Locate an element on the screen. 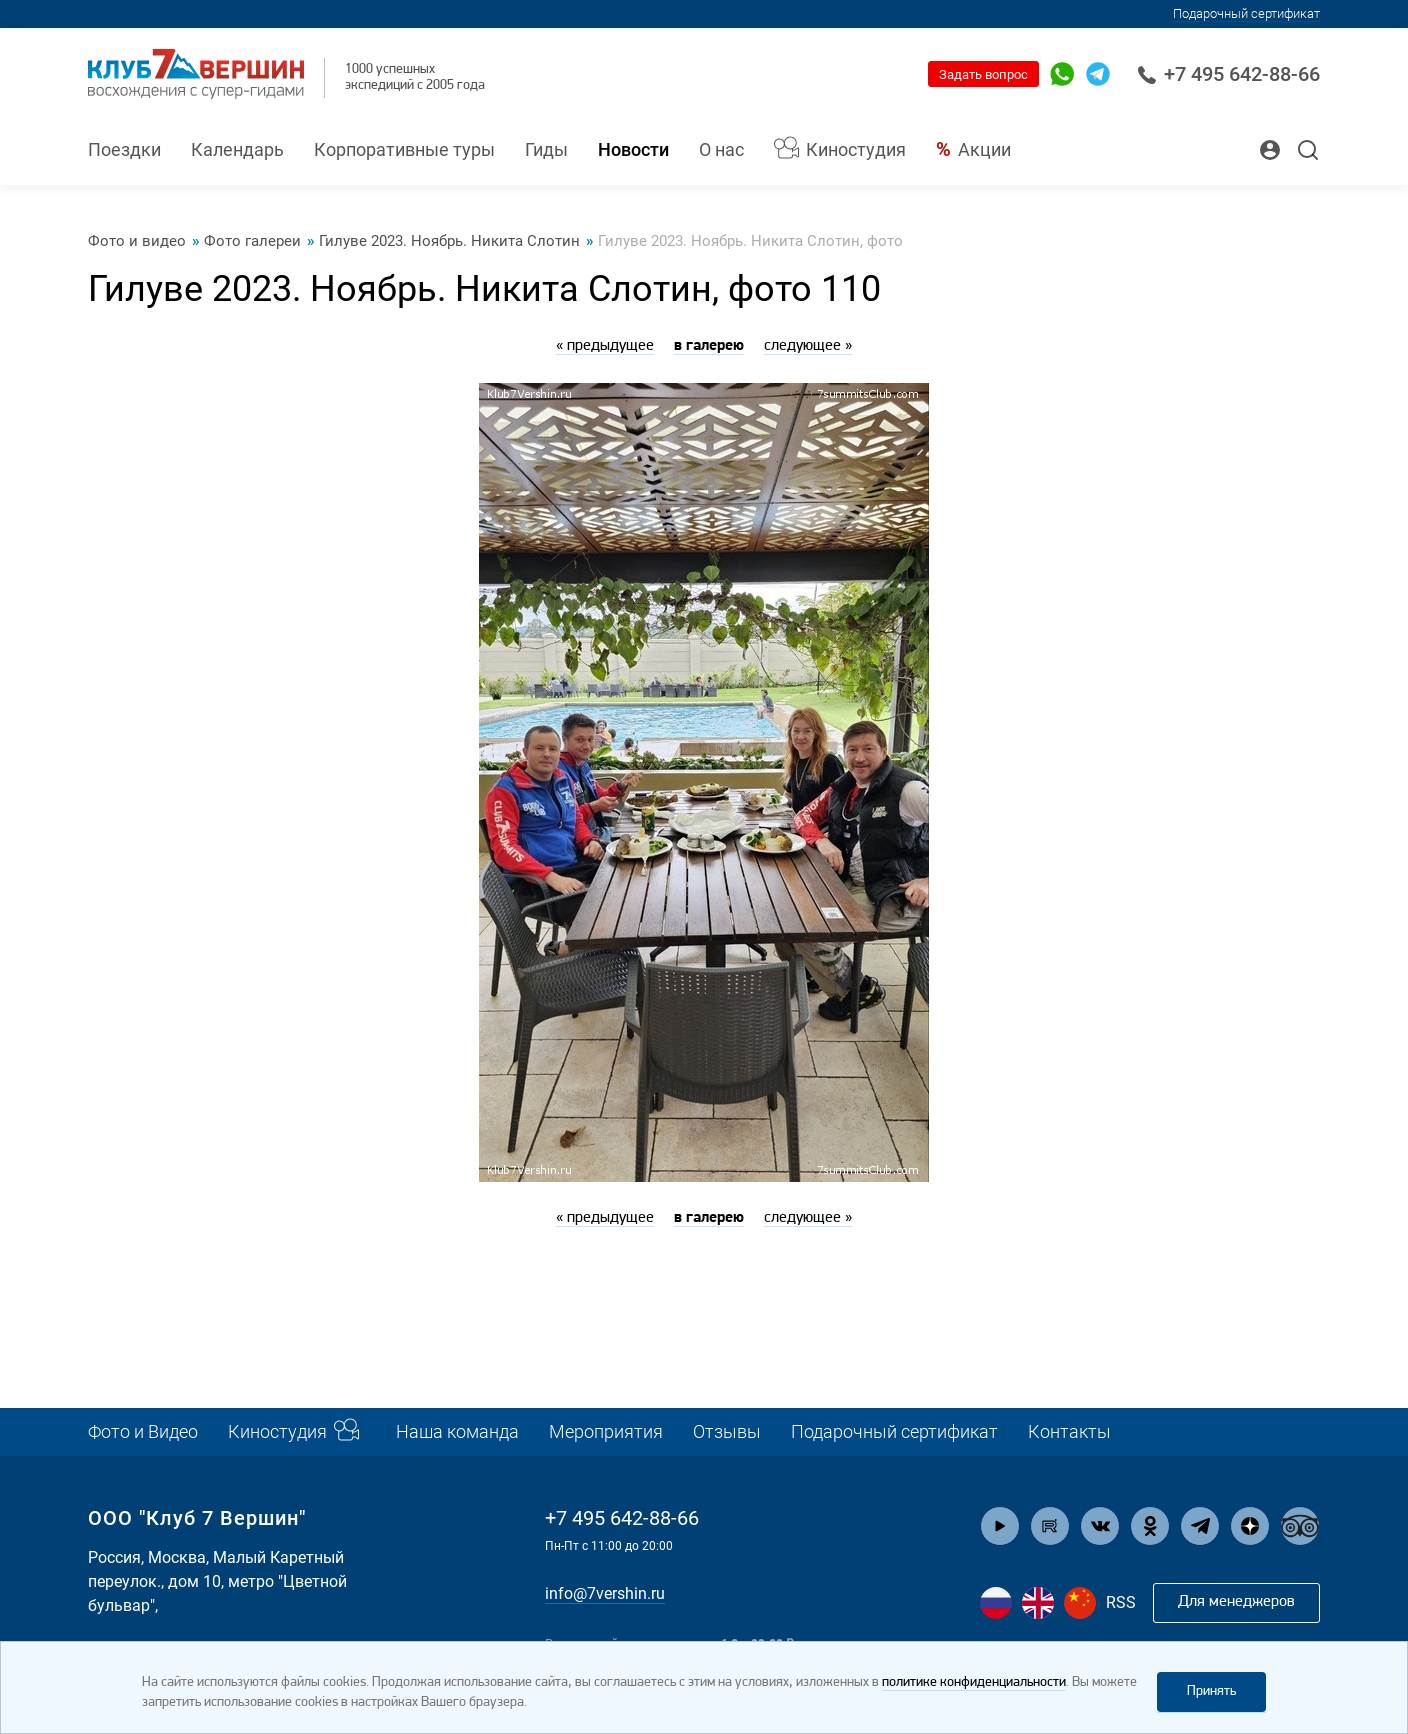  Подарочный сертификат is located at coordinates (1246, 13).